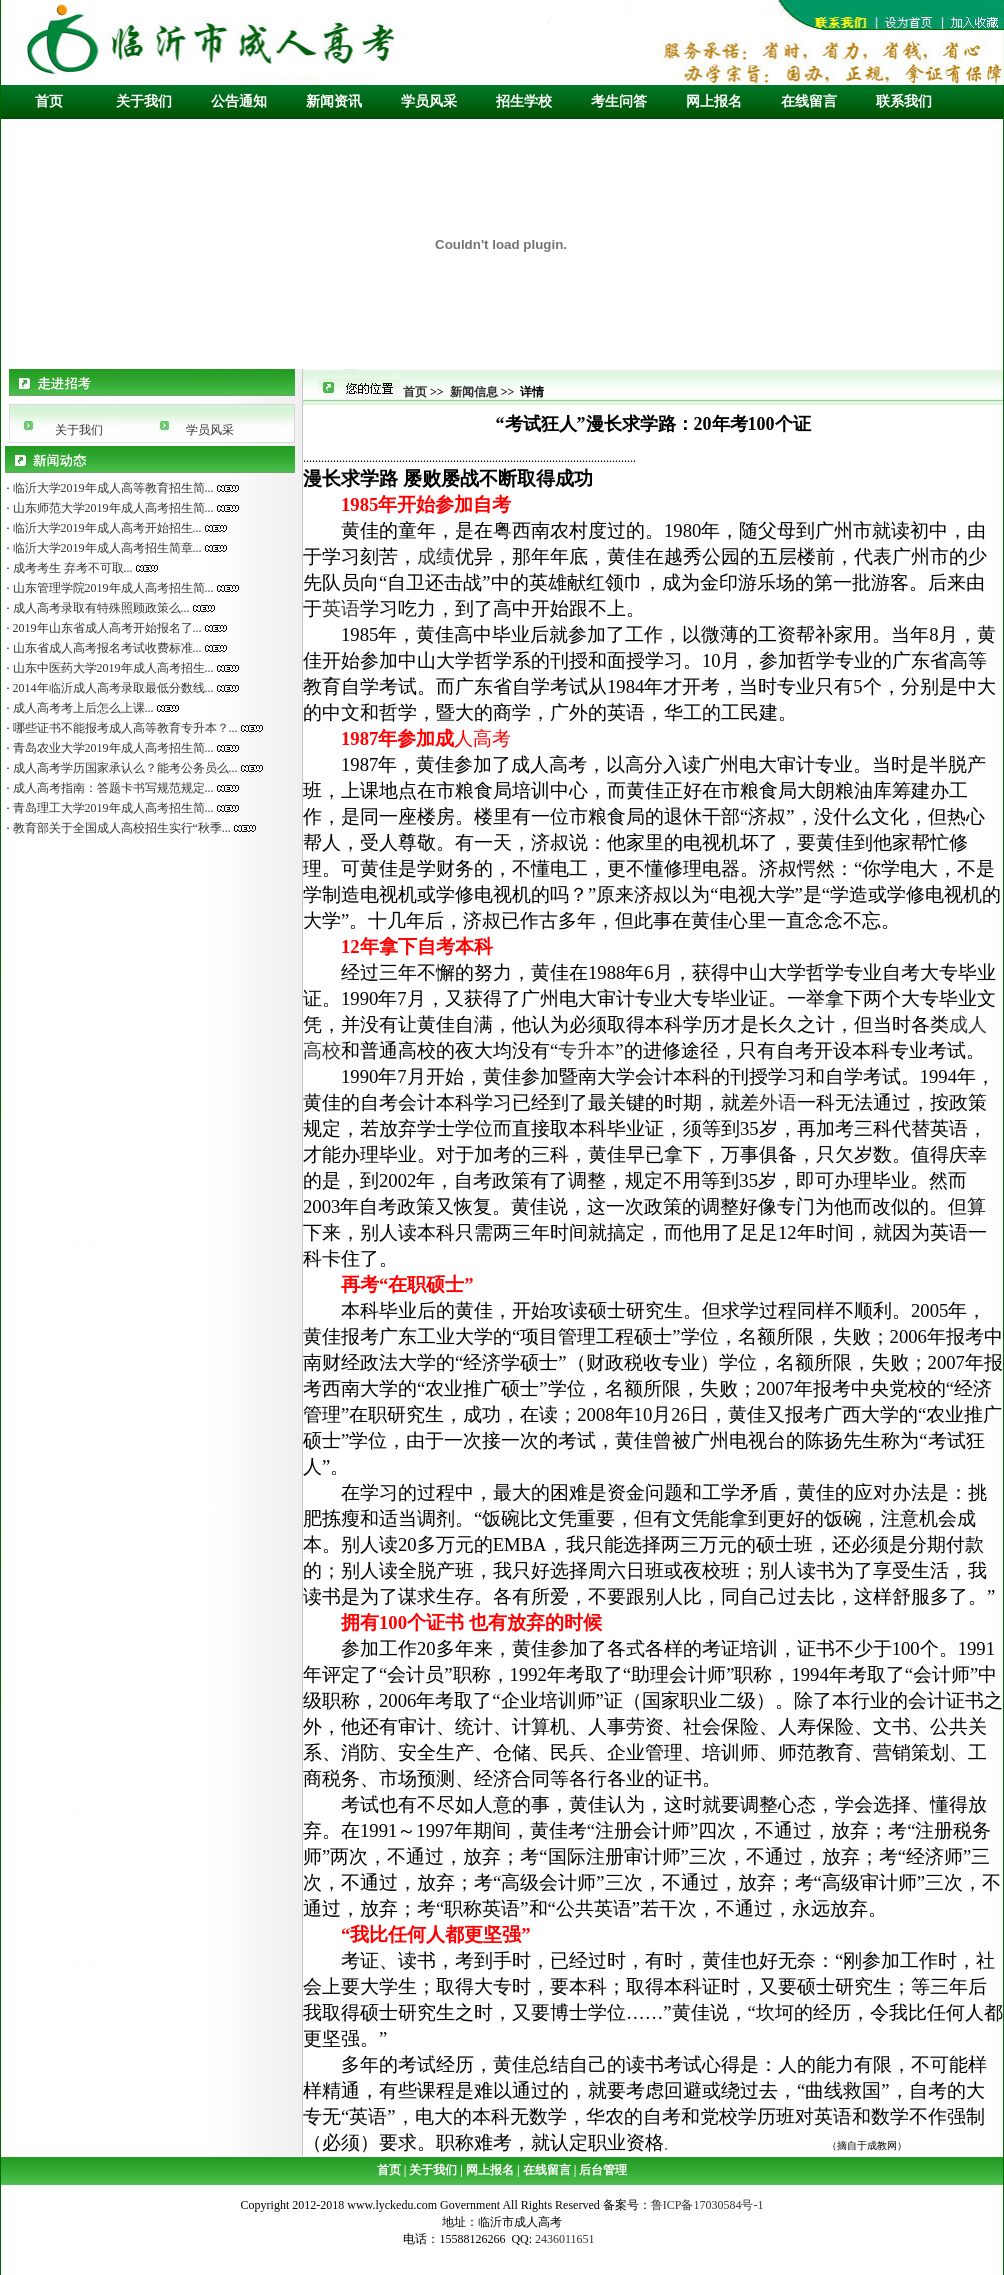 The width and height of the screenshot is (1004, 2275). What do you see at coordinates (120, 828) in the screenshot?
I see `教育部关于全国成人高校招生实行“秋季...` at bounding box center [120, 828].